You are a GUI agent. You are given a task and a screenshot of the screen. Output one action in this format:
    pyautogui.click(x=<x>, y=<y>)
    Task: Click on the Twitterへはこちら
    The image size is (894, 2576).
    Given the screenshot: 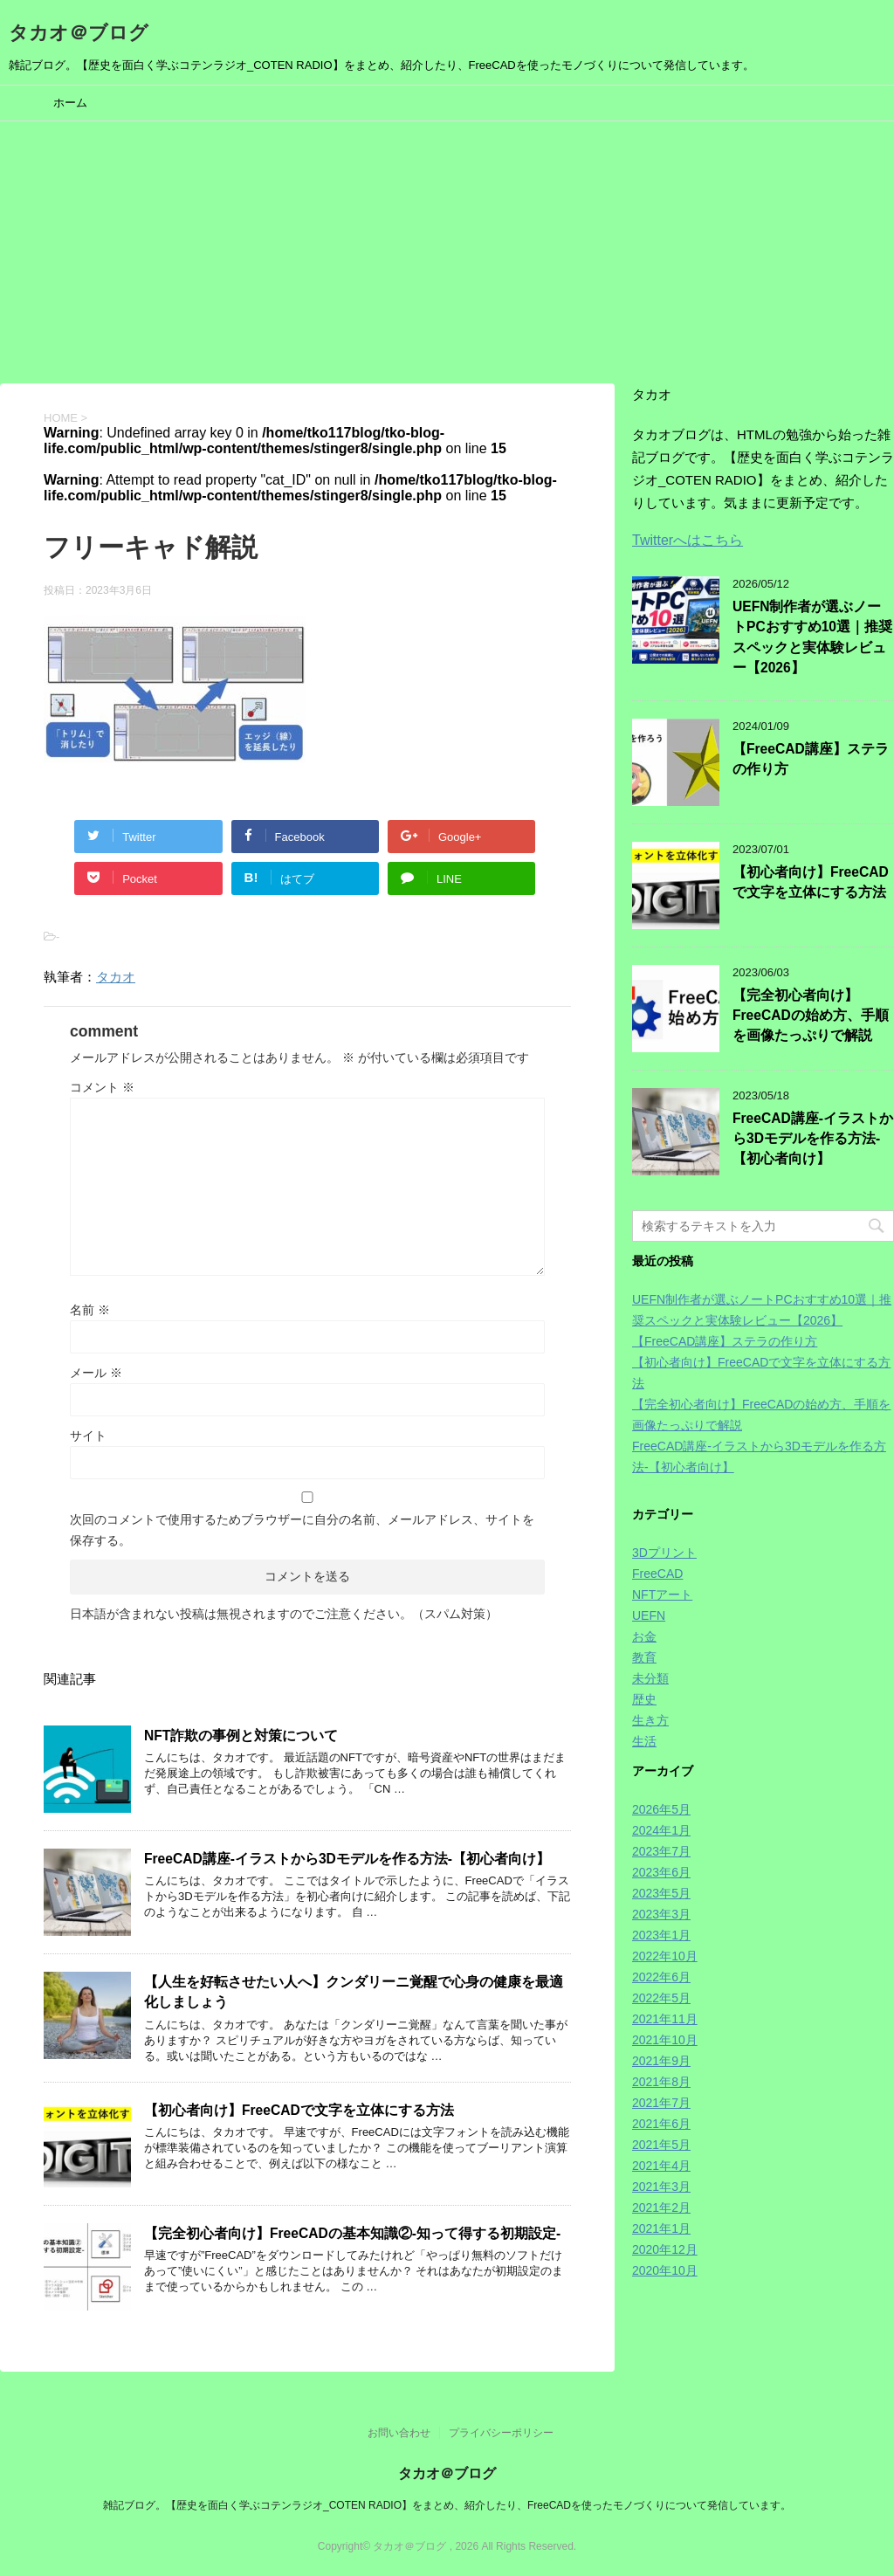 What is the action you would take?
    pyautogui.click(x=687, y=540)
    